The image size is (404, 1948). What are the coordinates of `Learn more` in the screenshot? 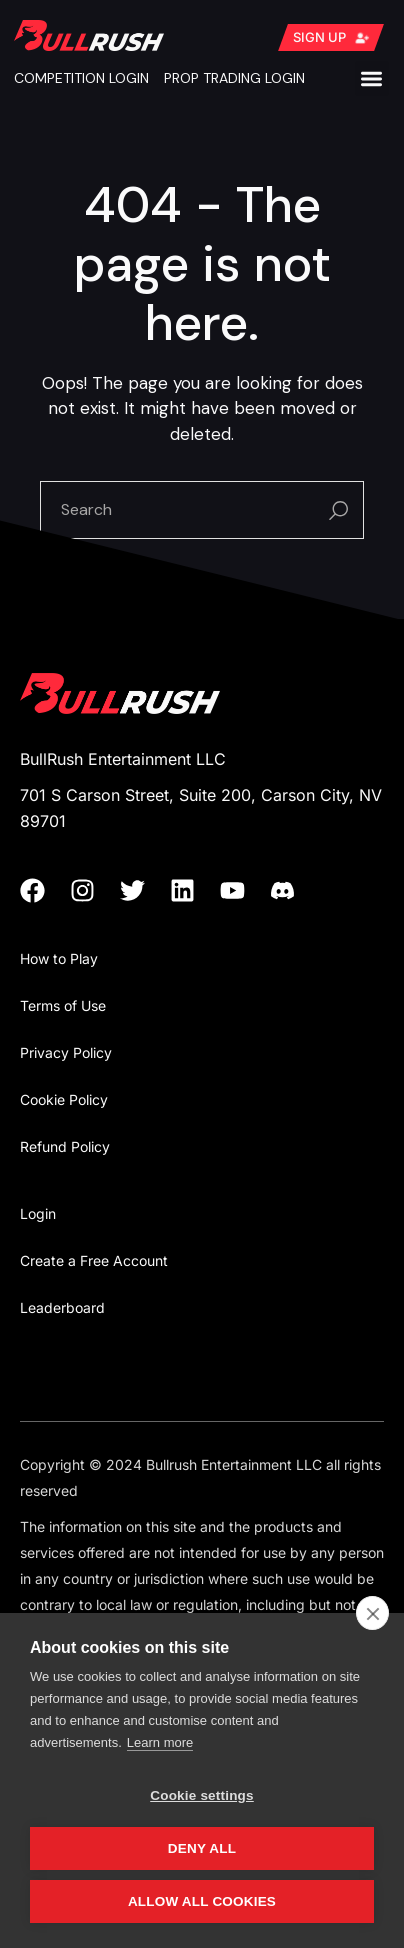 It's located at (160, 1742).